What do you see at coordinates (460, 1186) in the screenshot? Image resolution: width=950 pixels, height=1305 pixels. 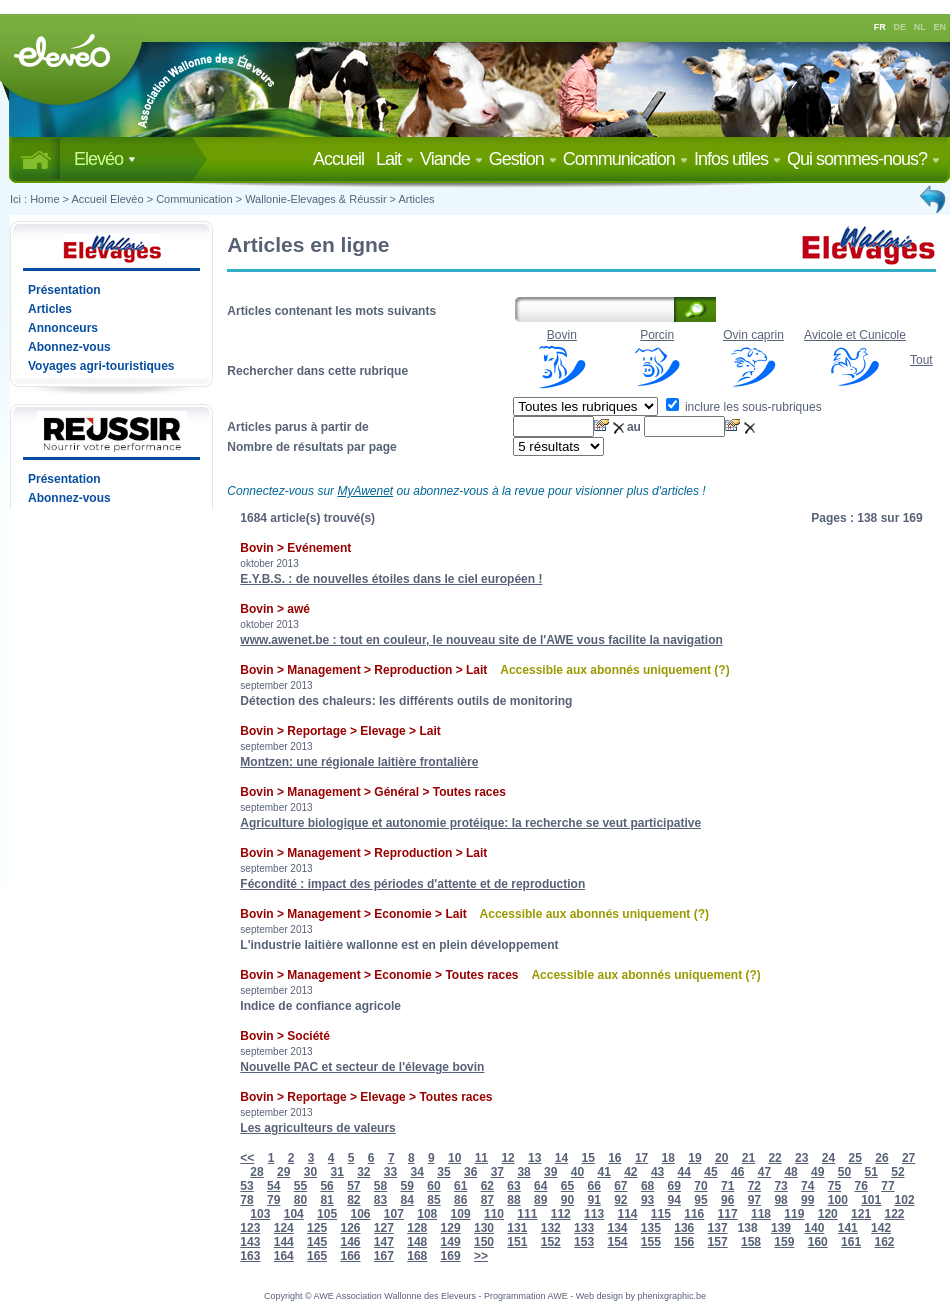 I see `61` at bounding box center [460, 1186].